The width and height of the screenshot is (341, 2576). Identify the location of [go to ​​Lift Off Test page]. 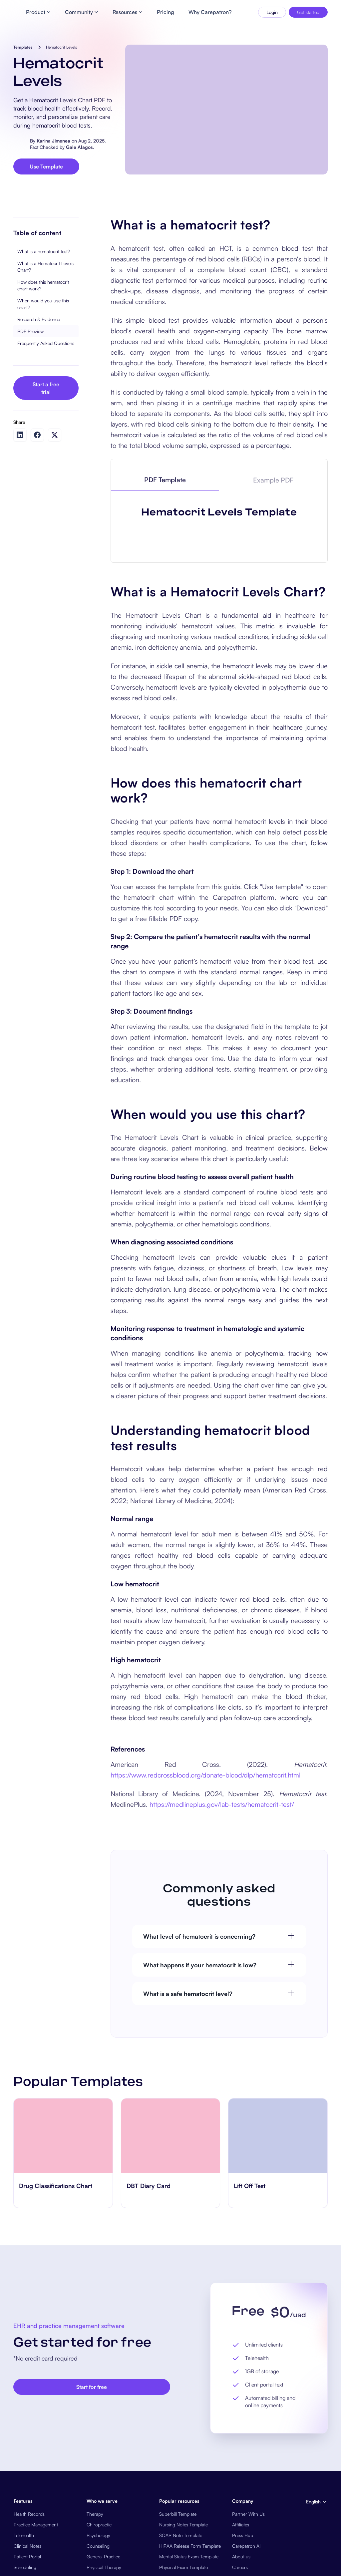
(277, 2463).